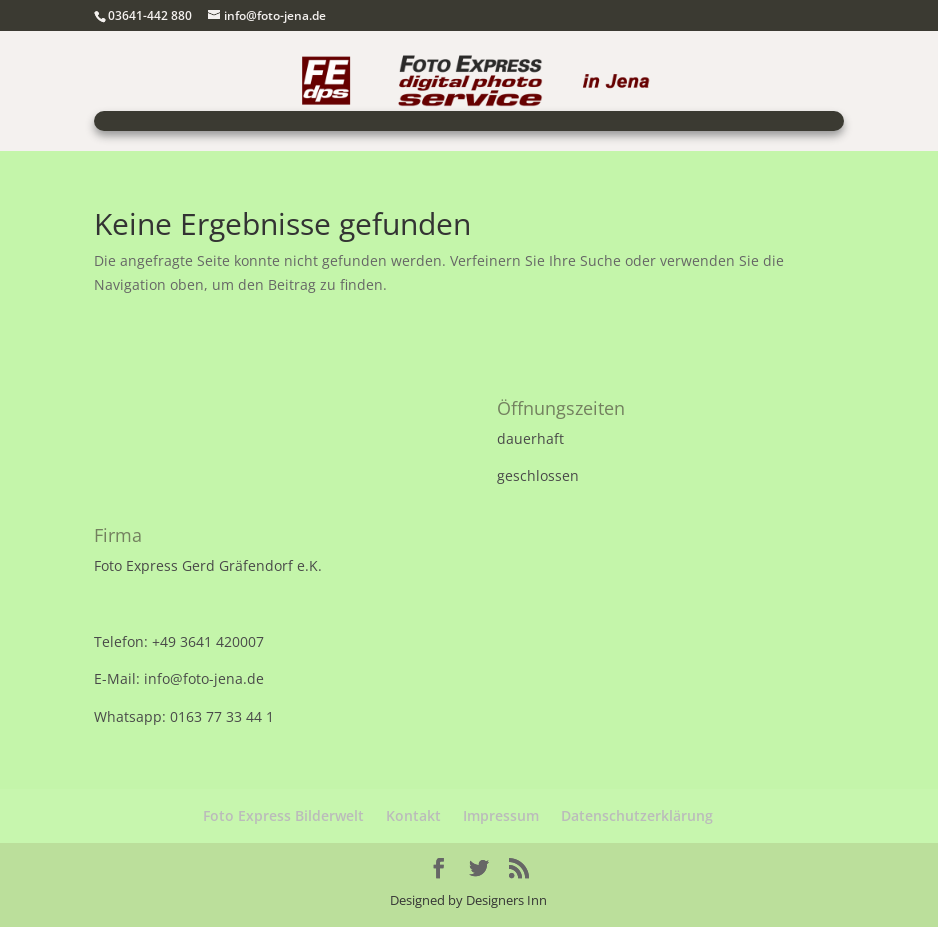  I want to click on Impressum, so click(501, 815).